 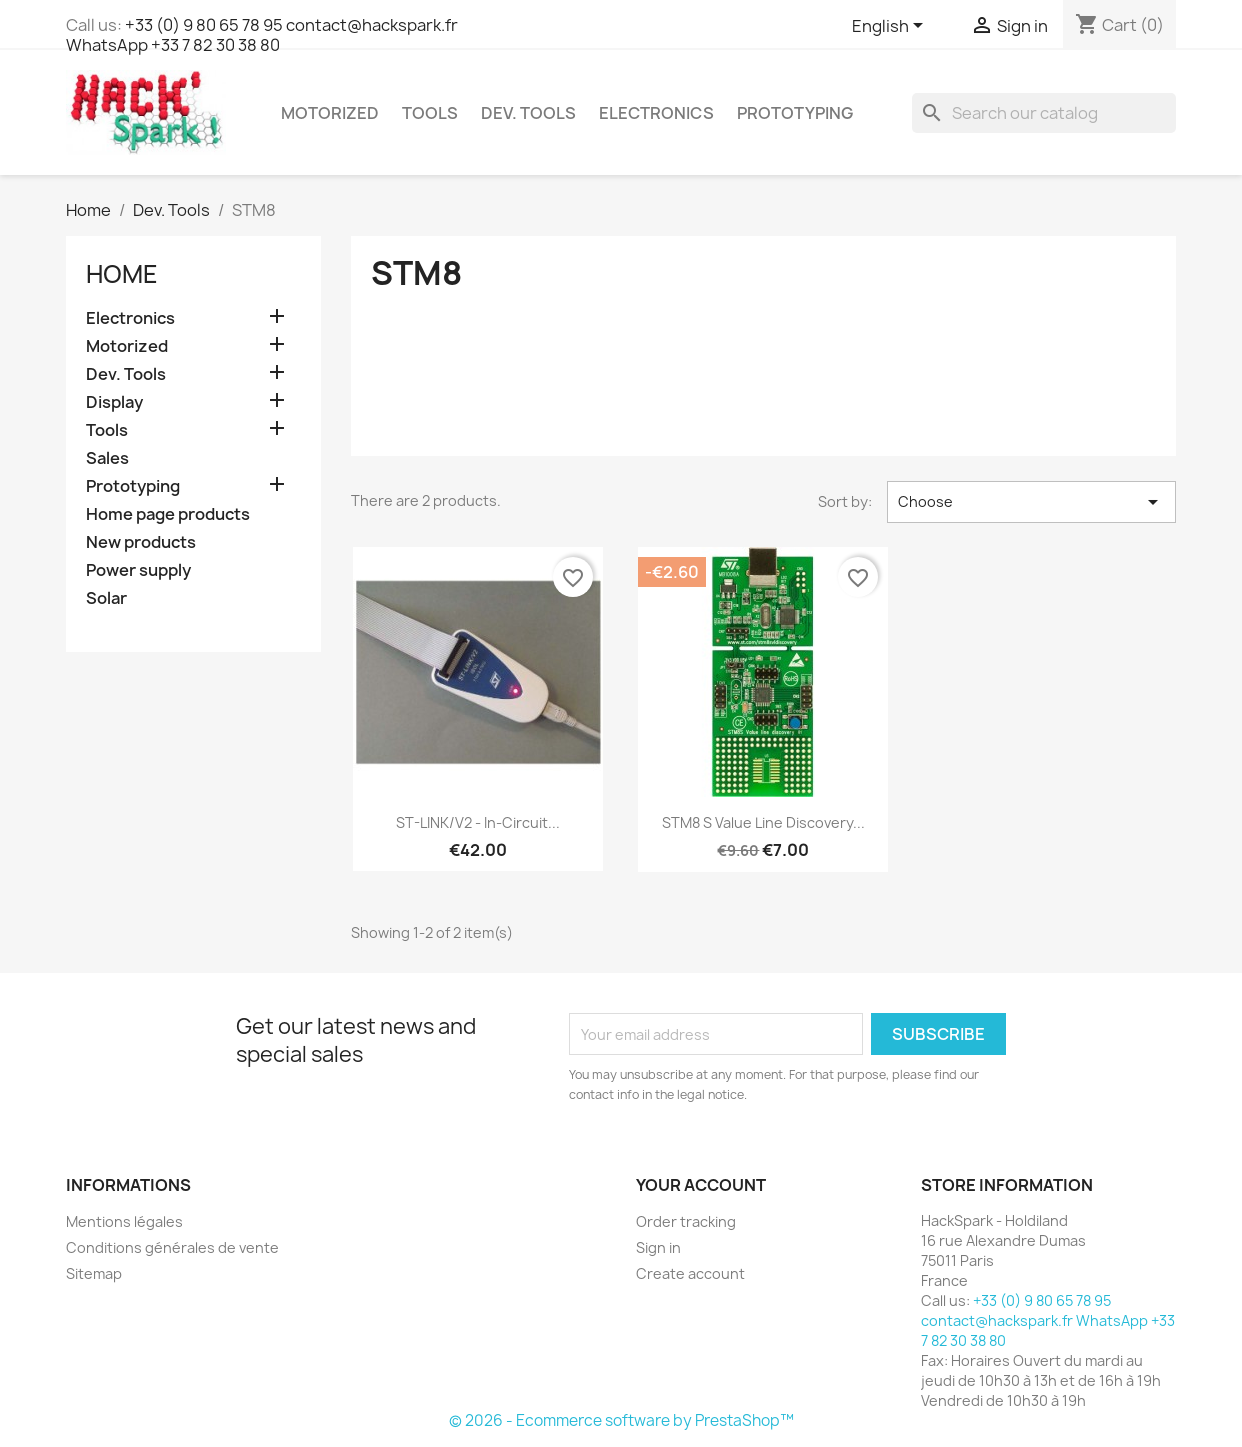 What do you see at coordinates (478, 822) in the screenshot?
I see `ST-LINK/V2 - In-circuit...` at bounding box center [478, 822].